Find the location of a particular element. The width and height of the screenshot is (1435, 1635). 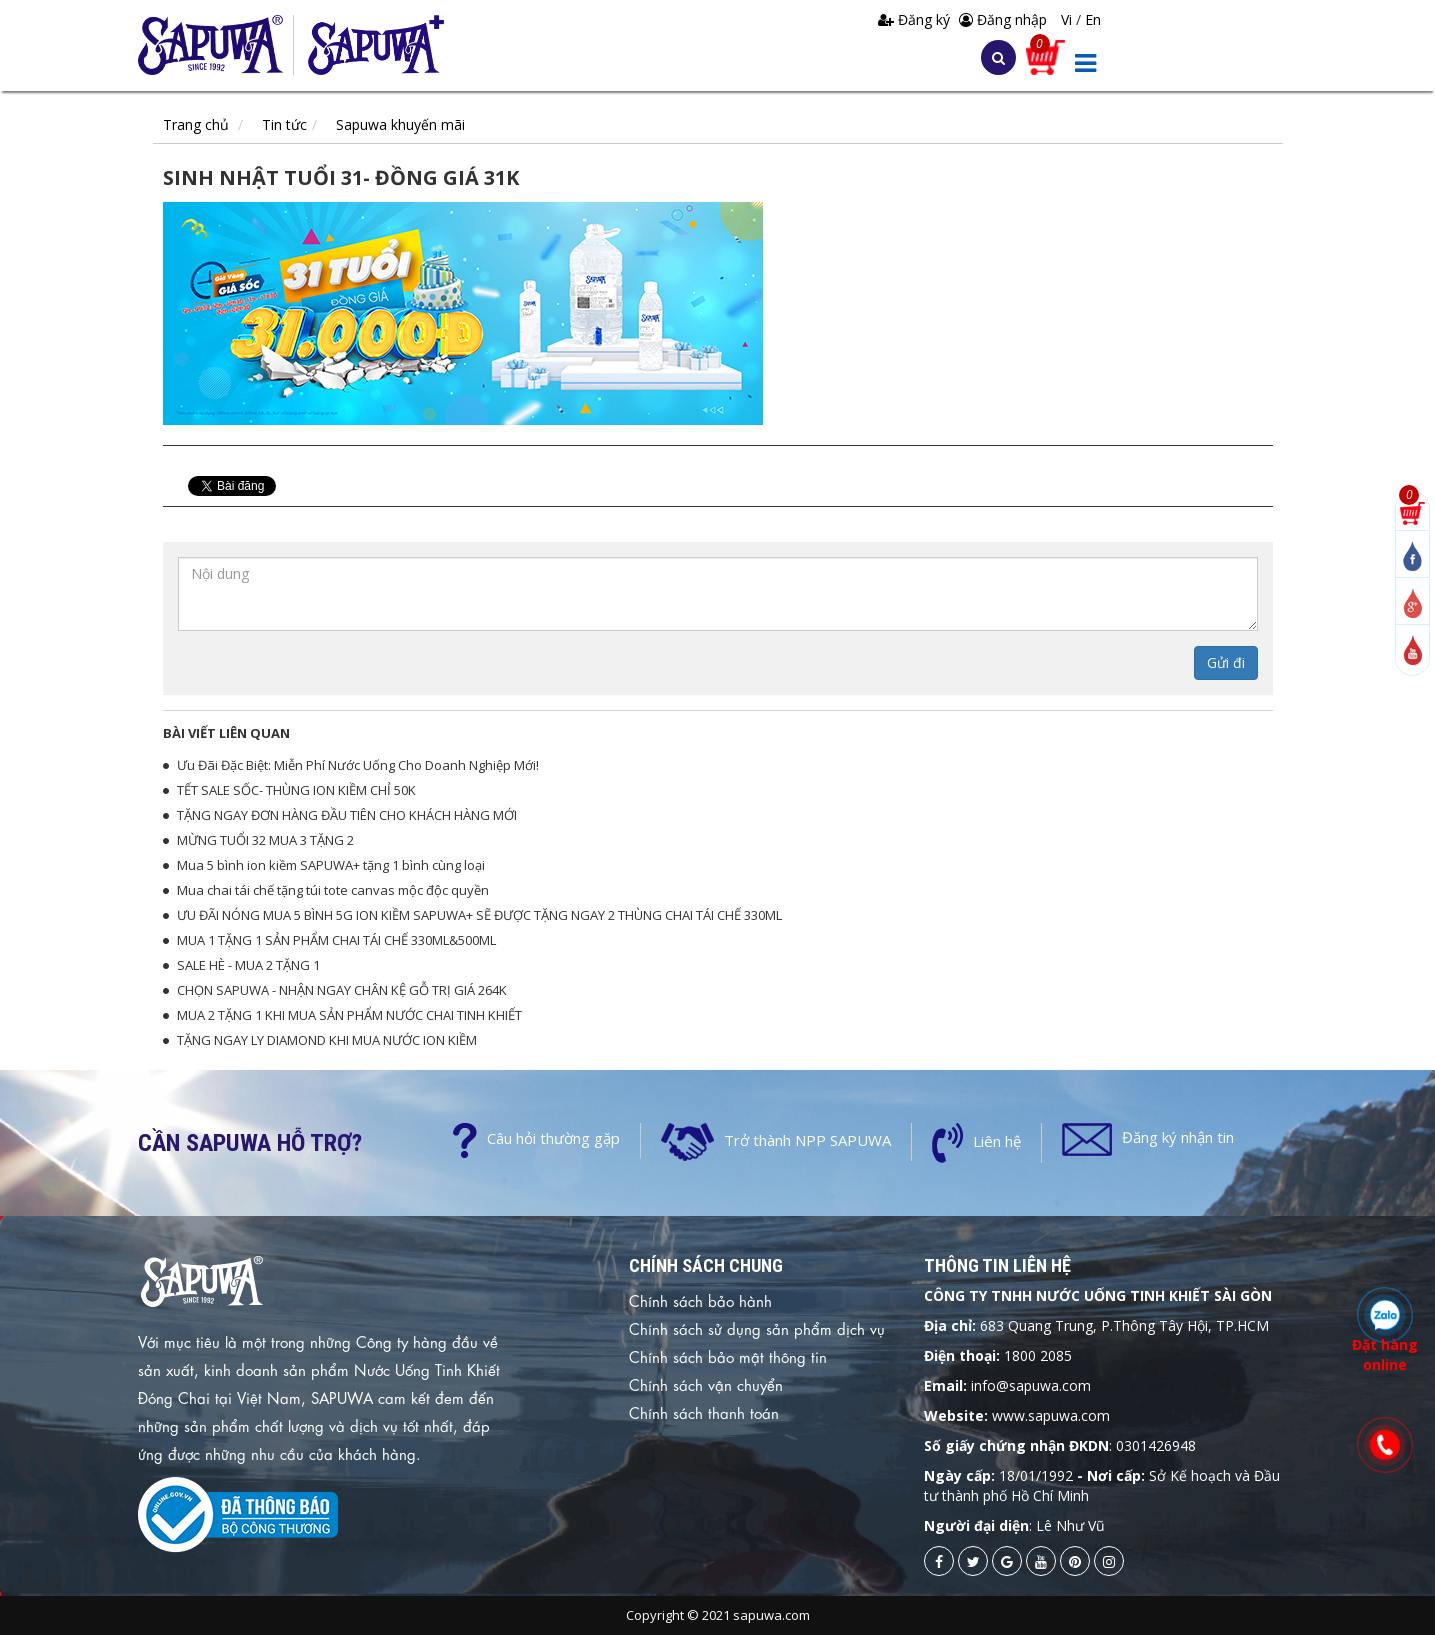

Mua chai tái chế tặng túi tote canvas mộc độc quyền is located at coordinates (333, 890).